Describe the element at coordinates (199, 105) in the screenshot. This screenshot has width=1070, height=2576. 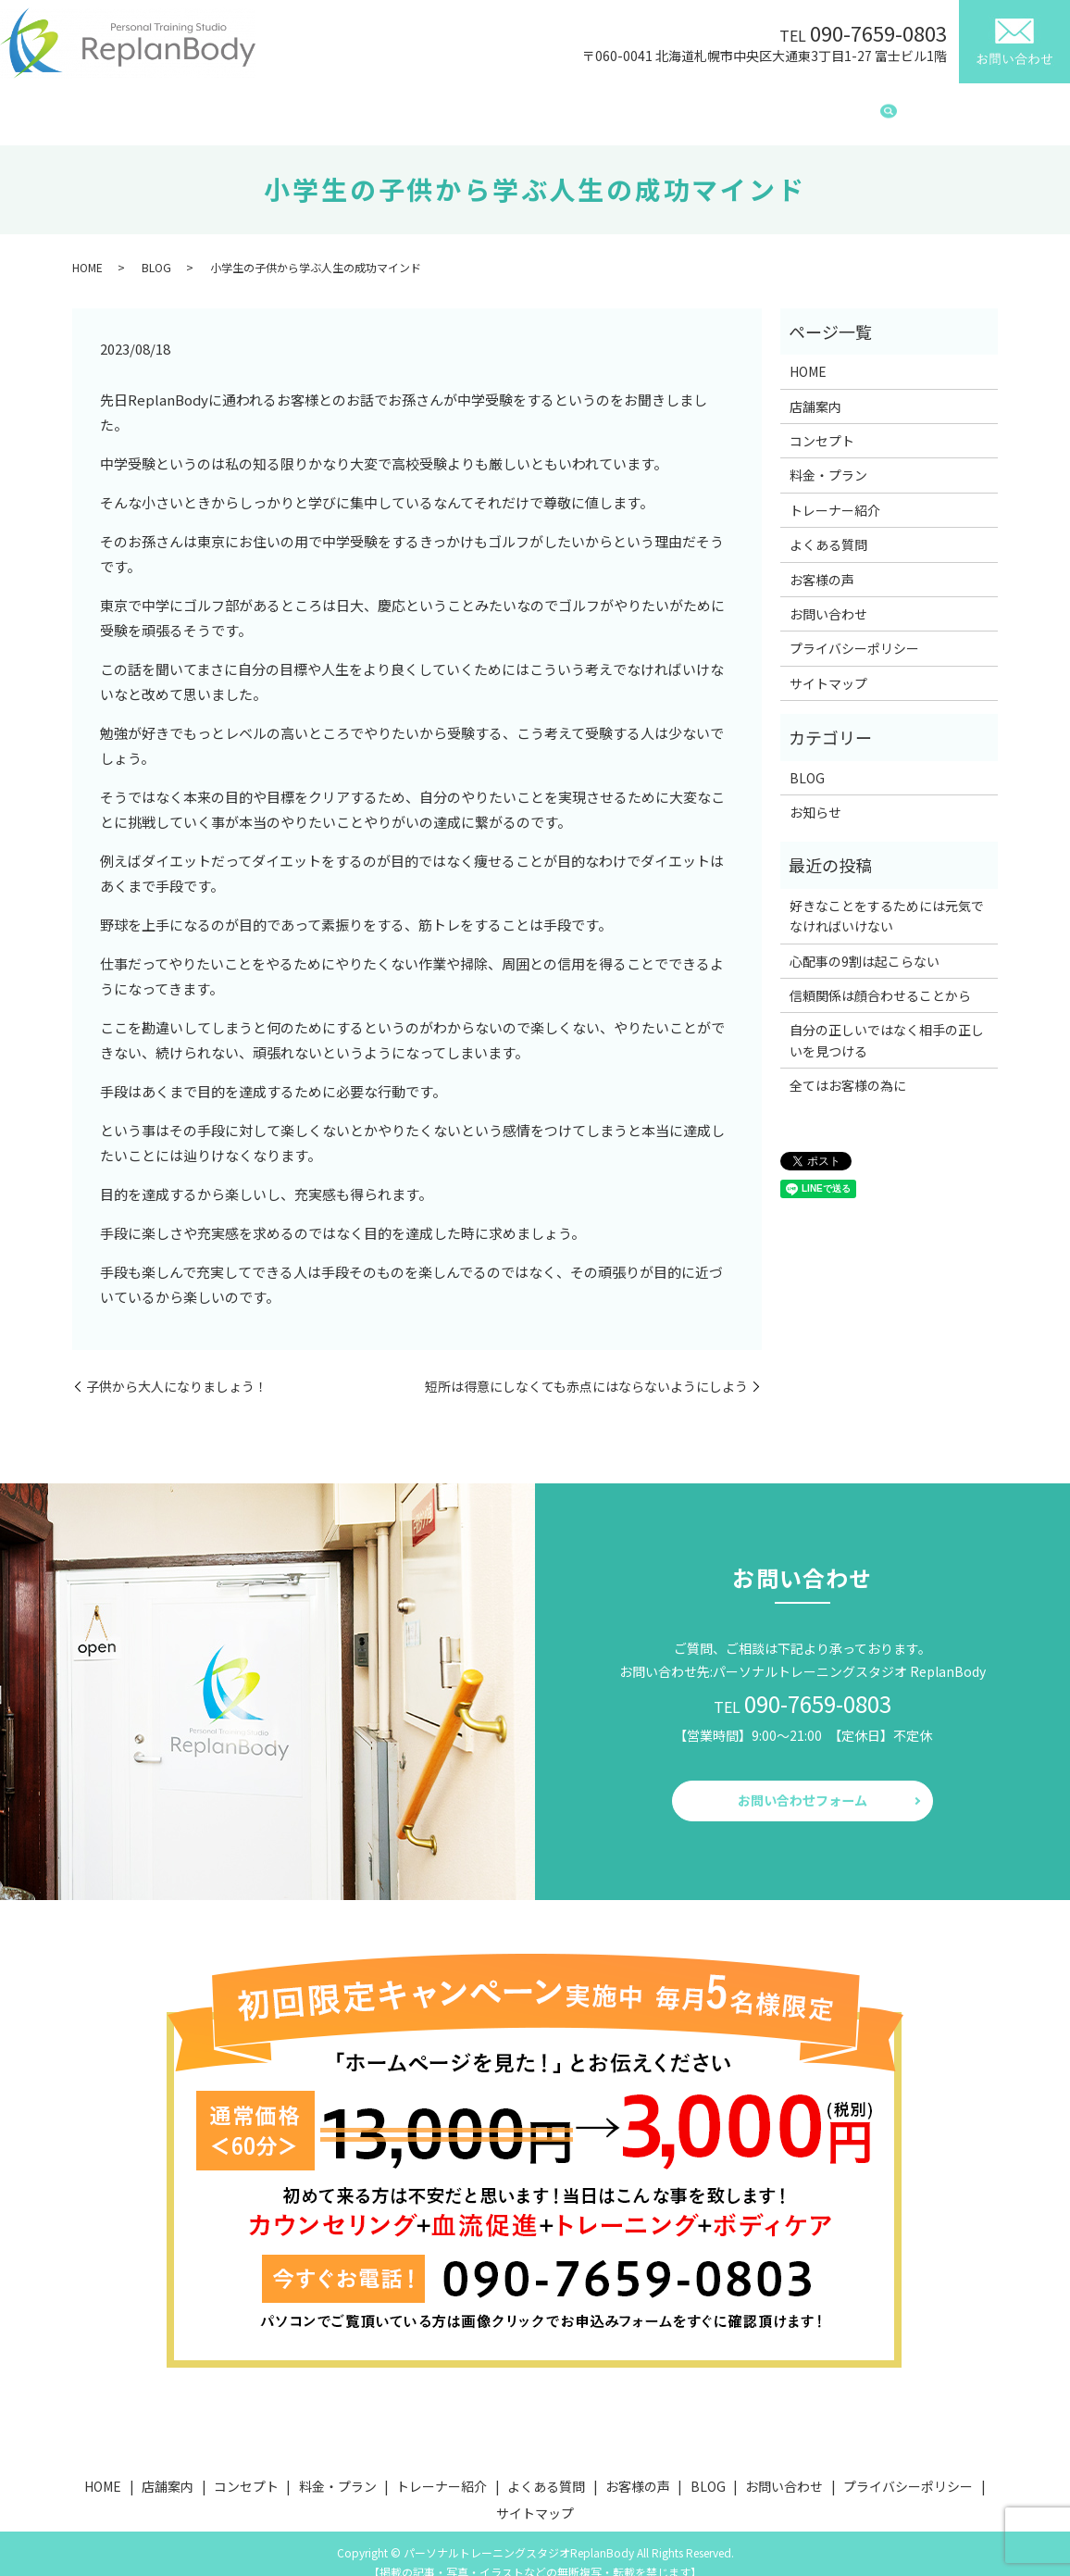
I see `HOME` at that location.